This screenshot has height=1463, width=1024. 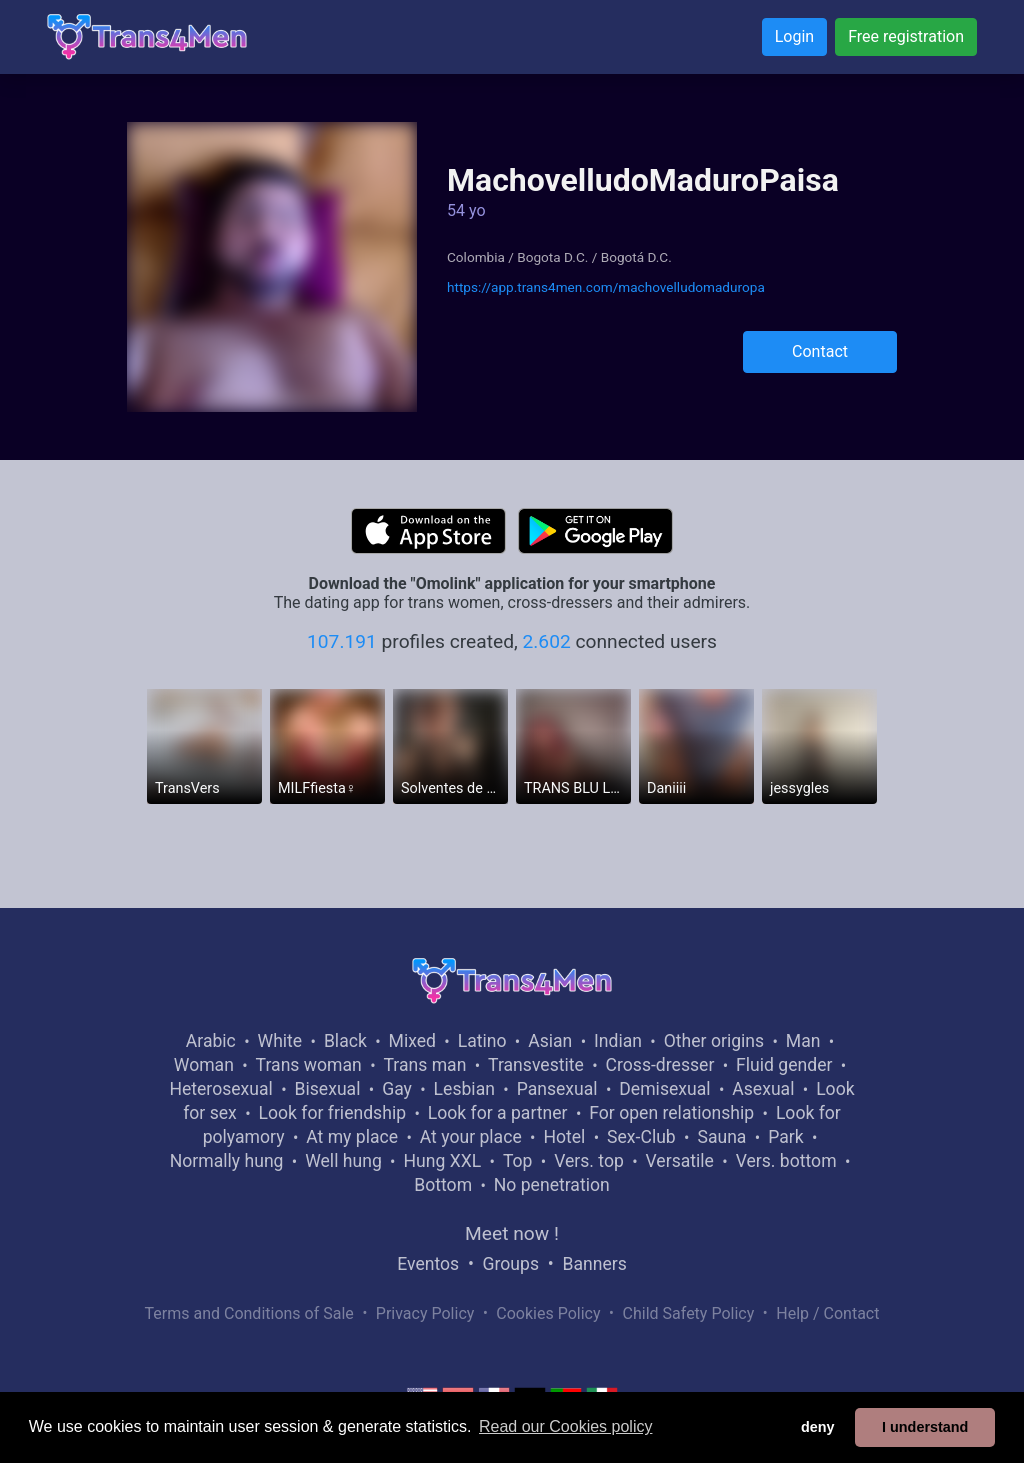 What do you see at coordinates (536, 1065) in the screenshot?
I see `Transvestite` at bounding box center [536, 1065].